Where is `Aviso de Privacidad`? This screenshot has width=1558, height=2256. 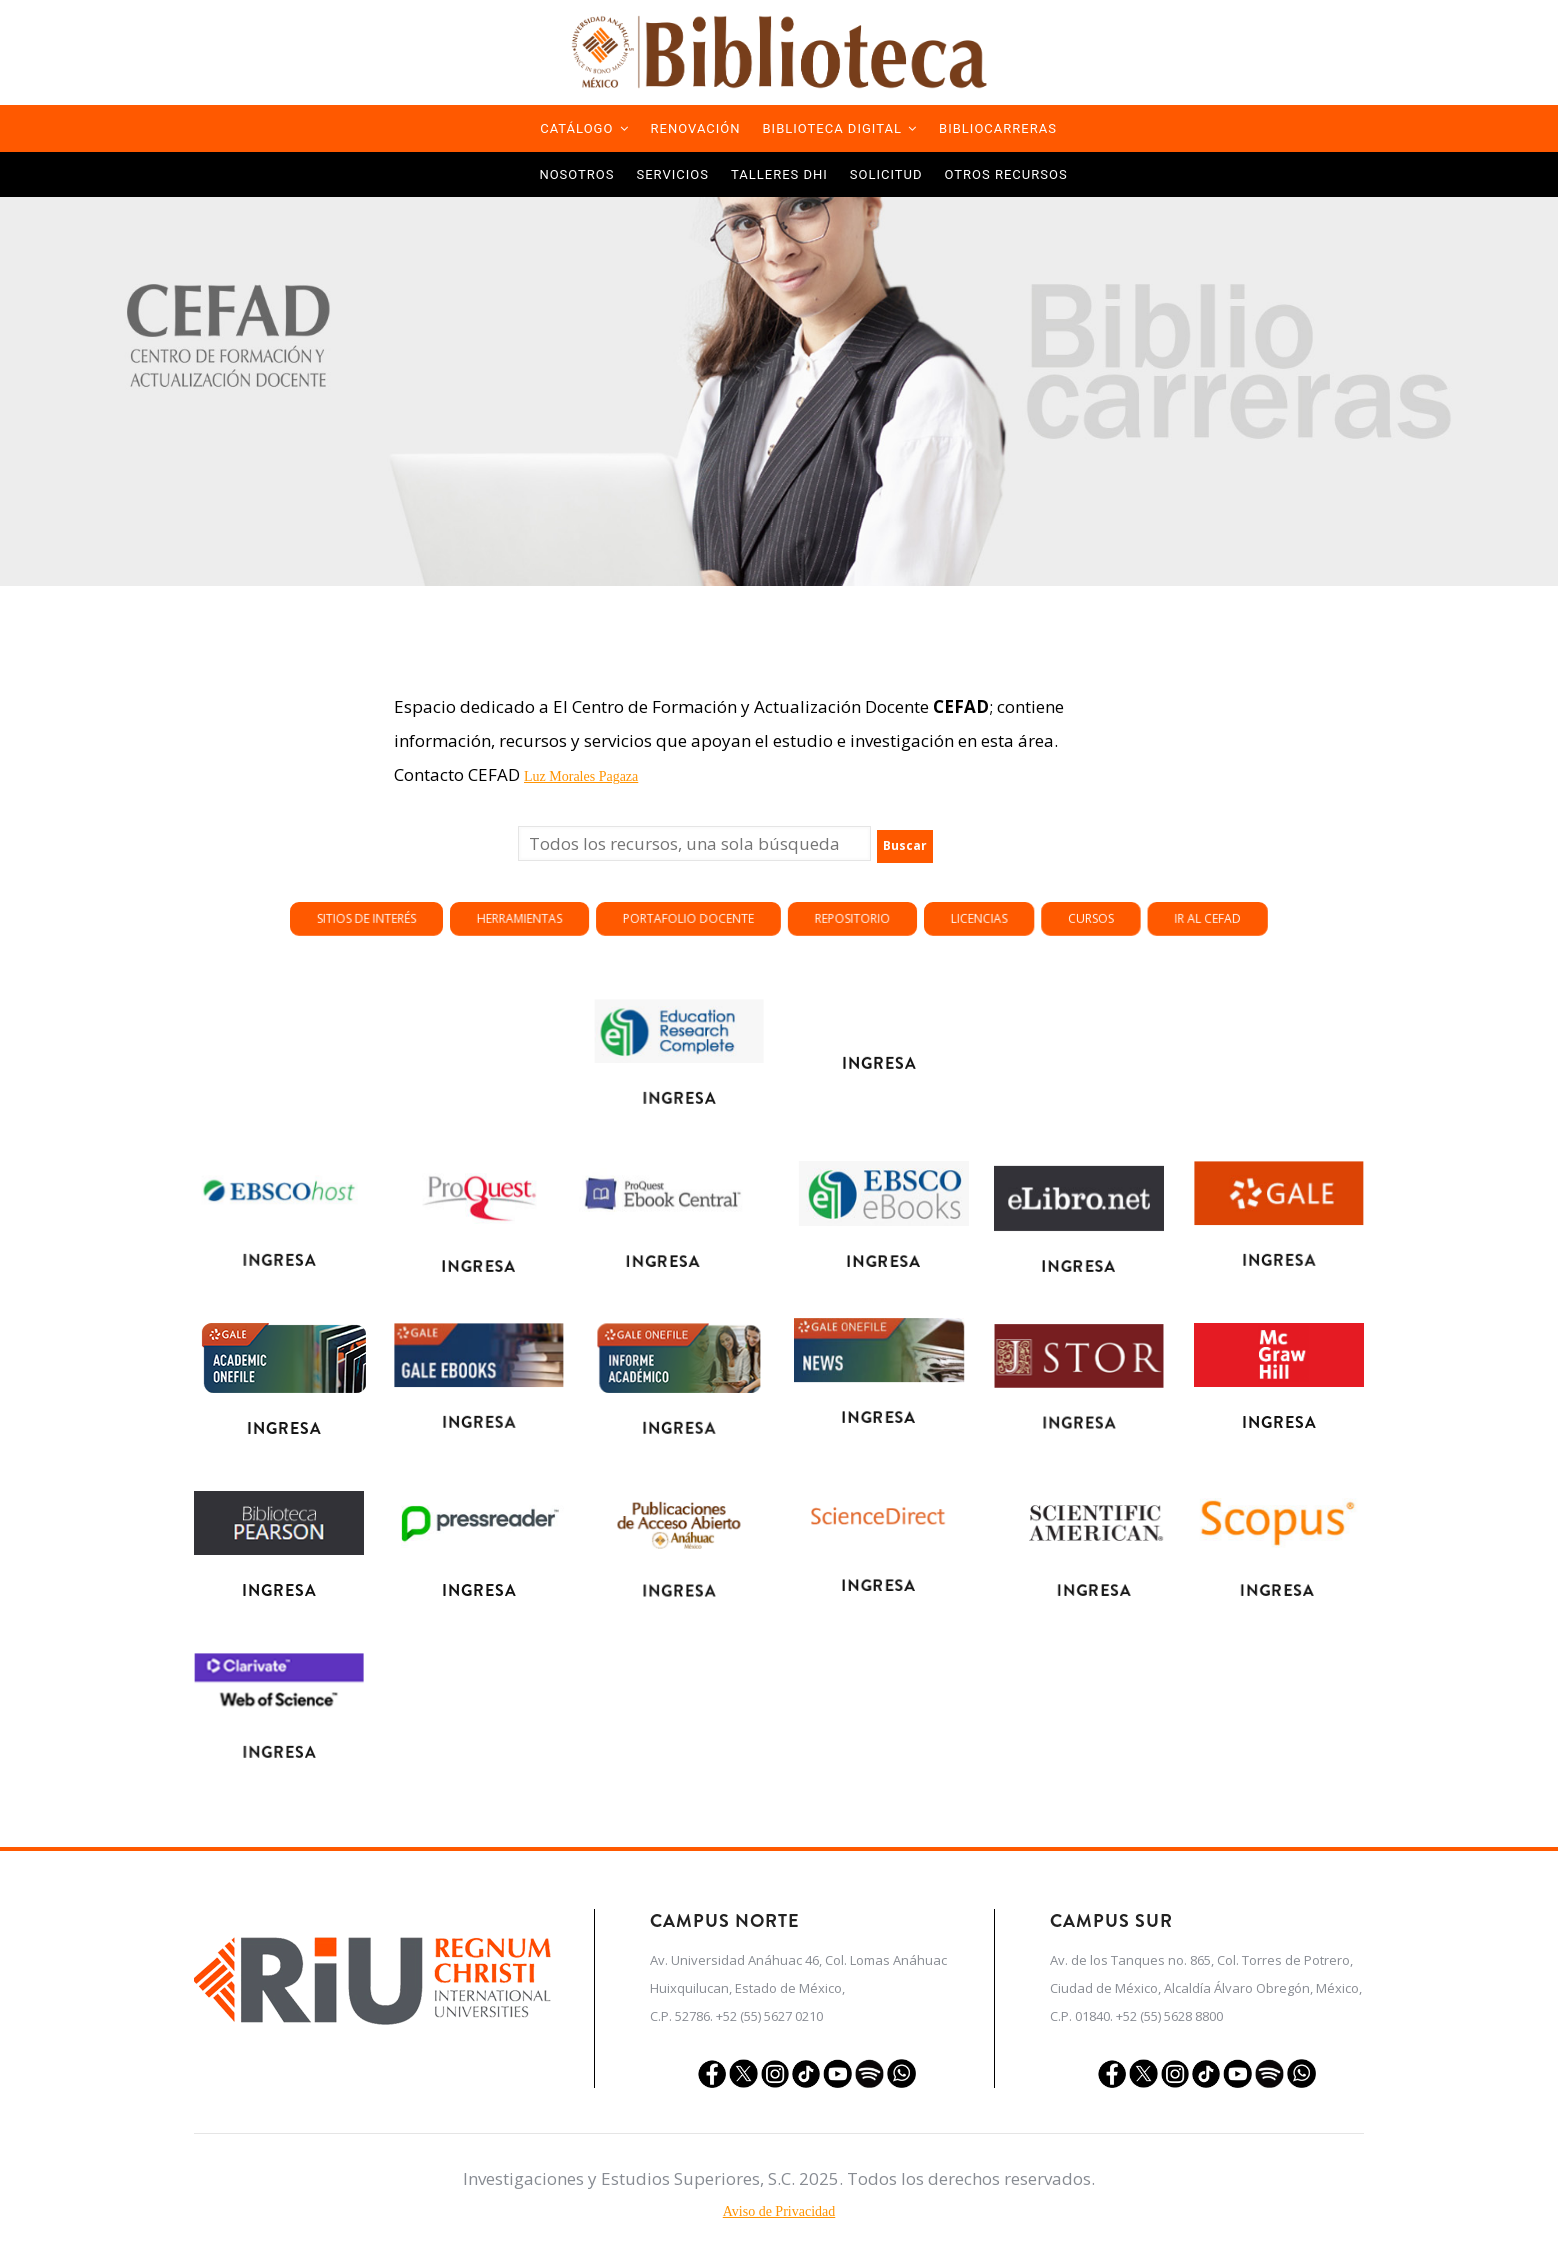
Aviso de Privacidad is located at coordinates (779, 2211).